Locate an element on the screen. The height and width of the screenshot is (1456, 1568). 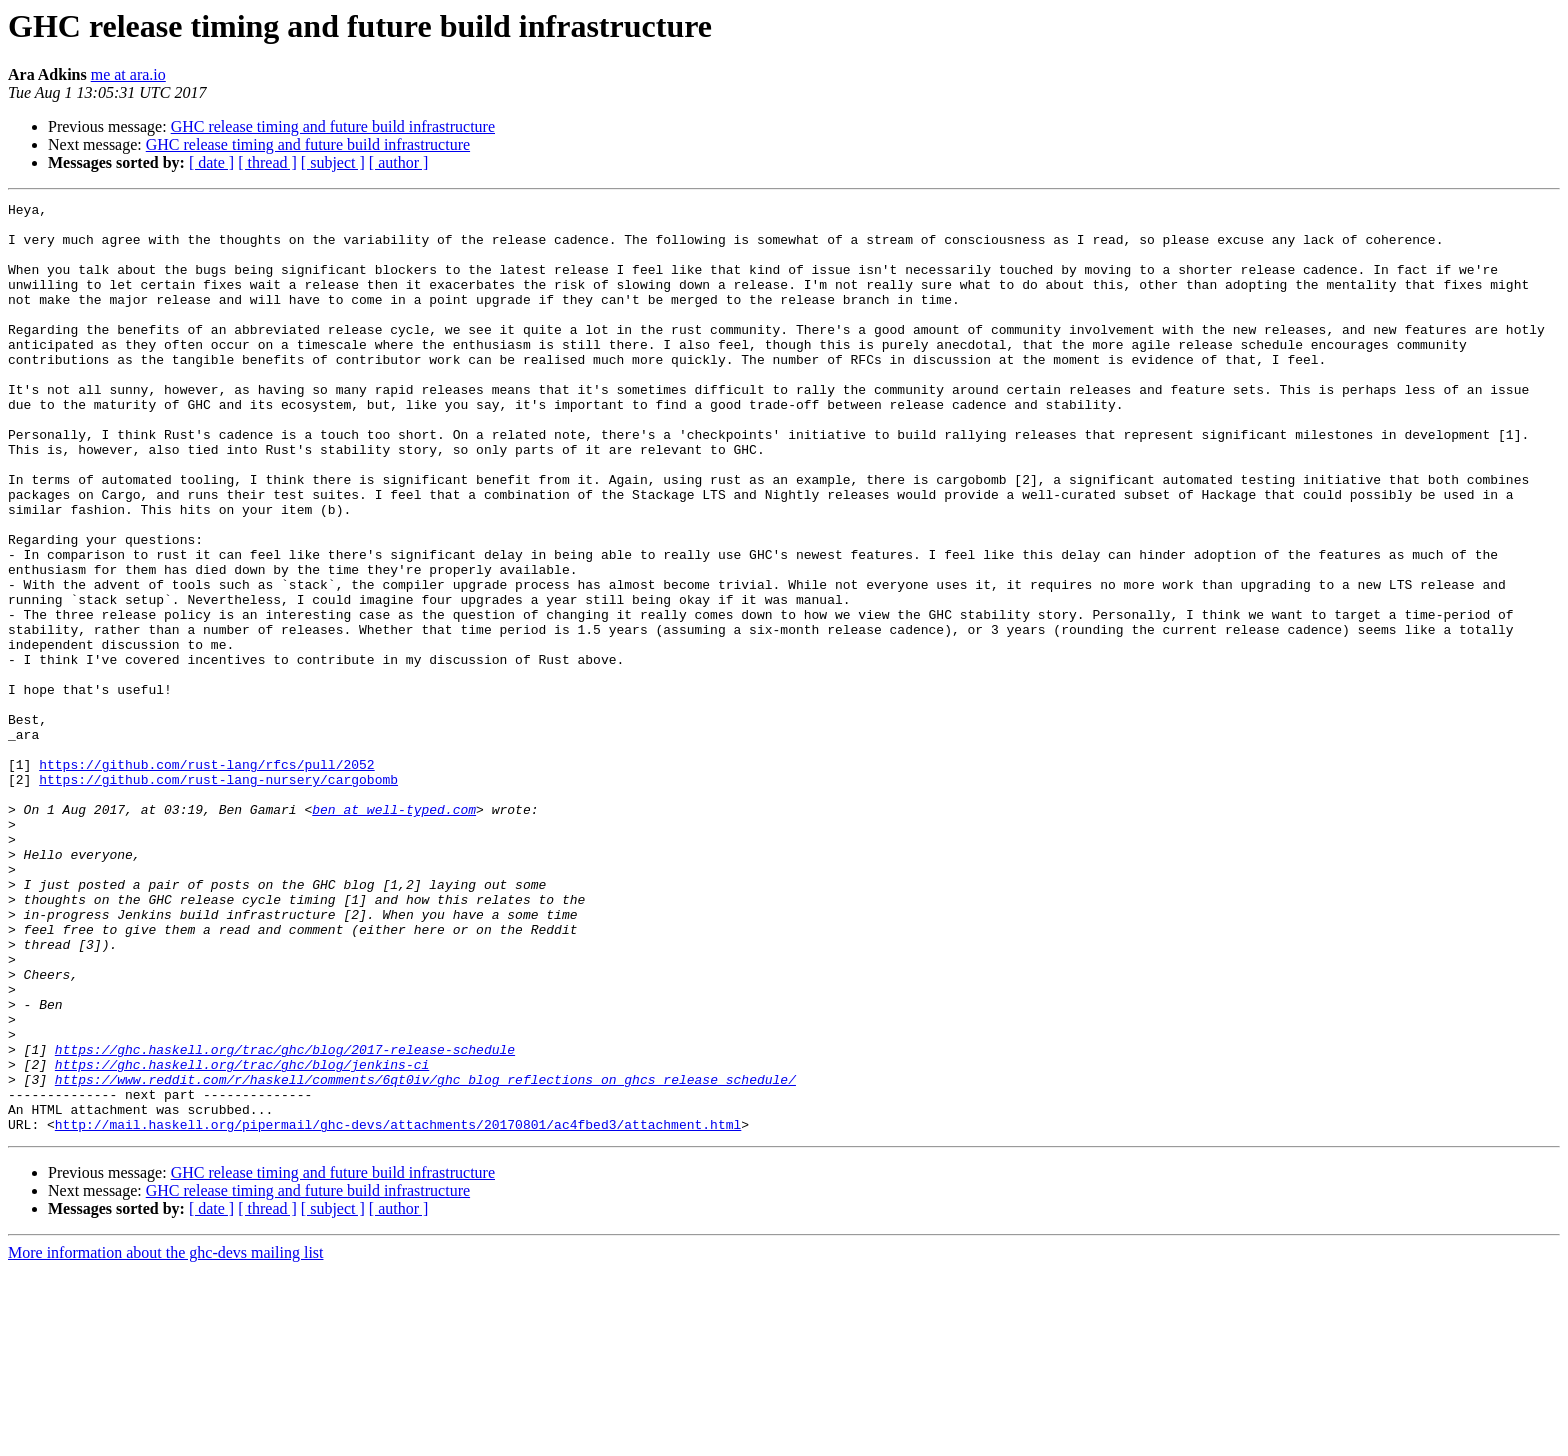
ben at well-typed.com is located at coordinates (394, 932).